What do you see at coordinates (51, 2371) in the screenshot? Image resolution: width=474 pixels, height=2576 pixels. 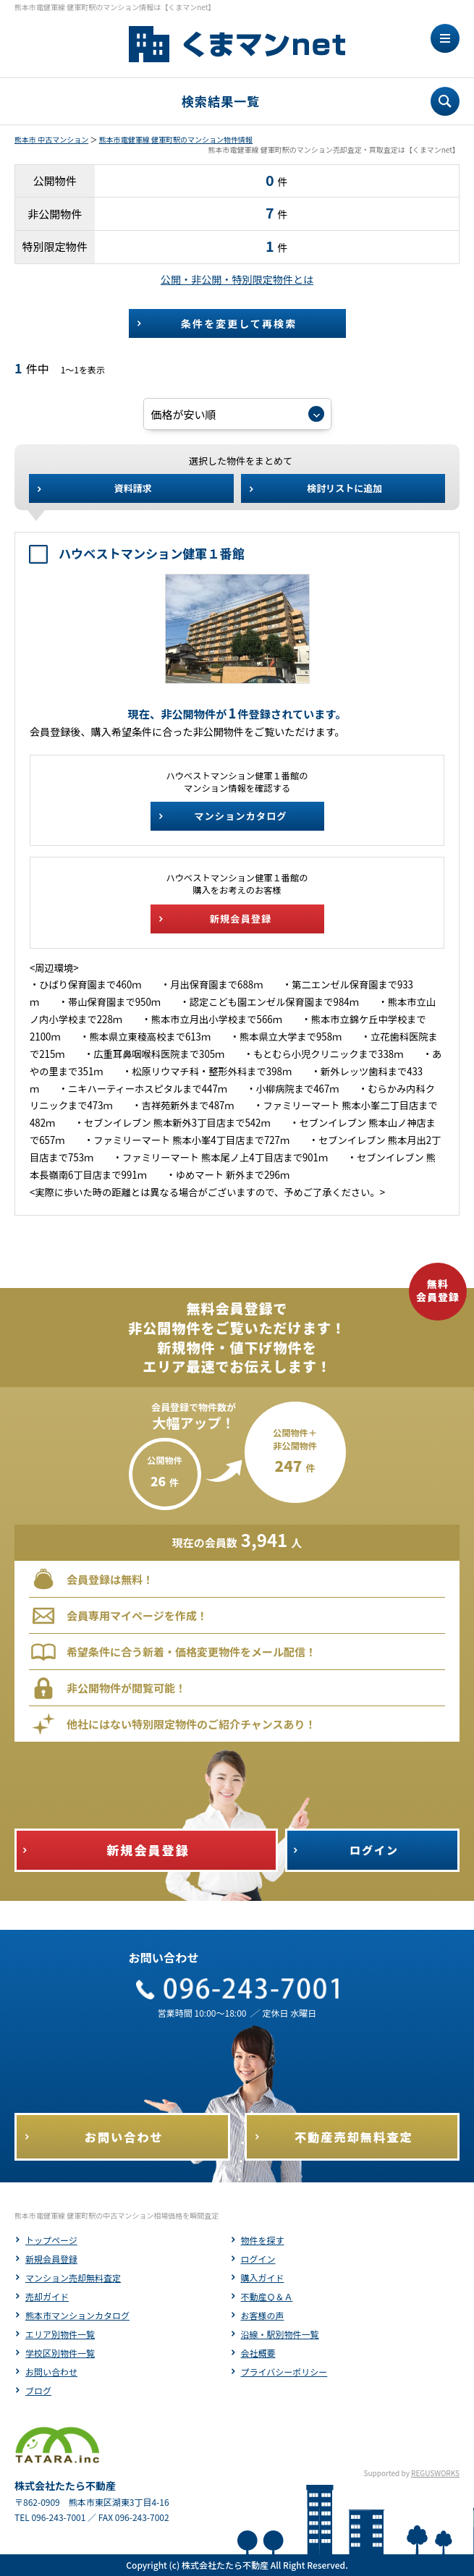 I see `お問い合わせ` at bounding box center [51, 2371].